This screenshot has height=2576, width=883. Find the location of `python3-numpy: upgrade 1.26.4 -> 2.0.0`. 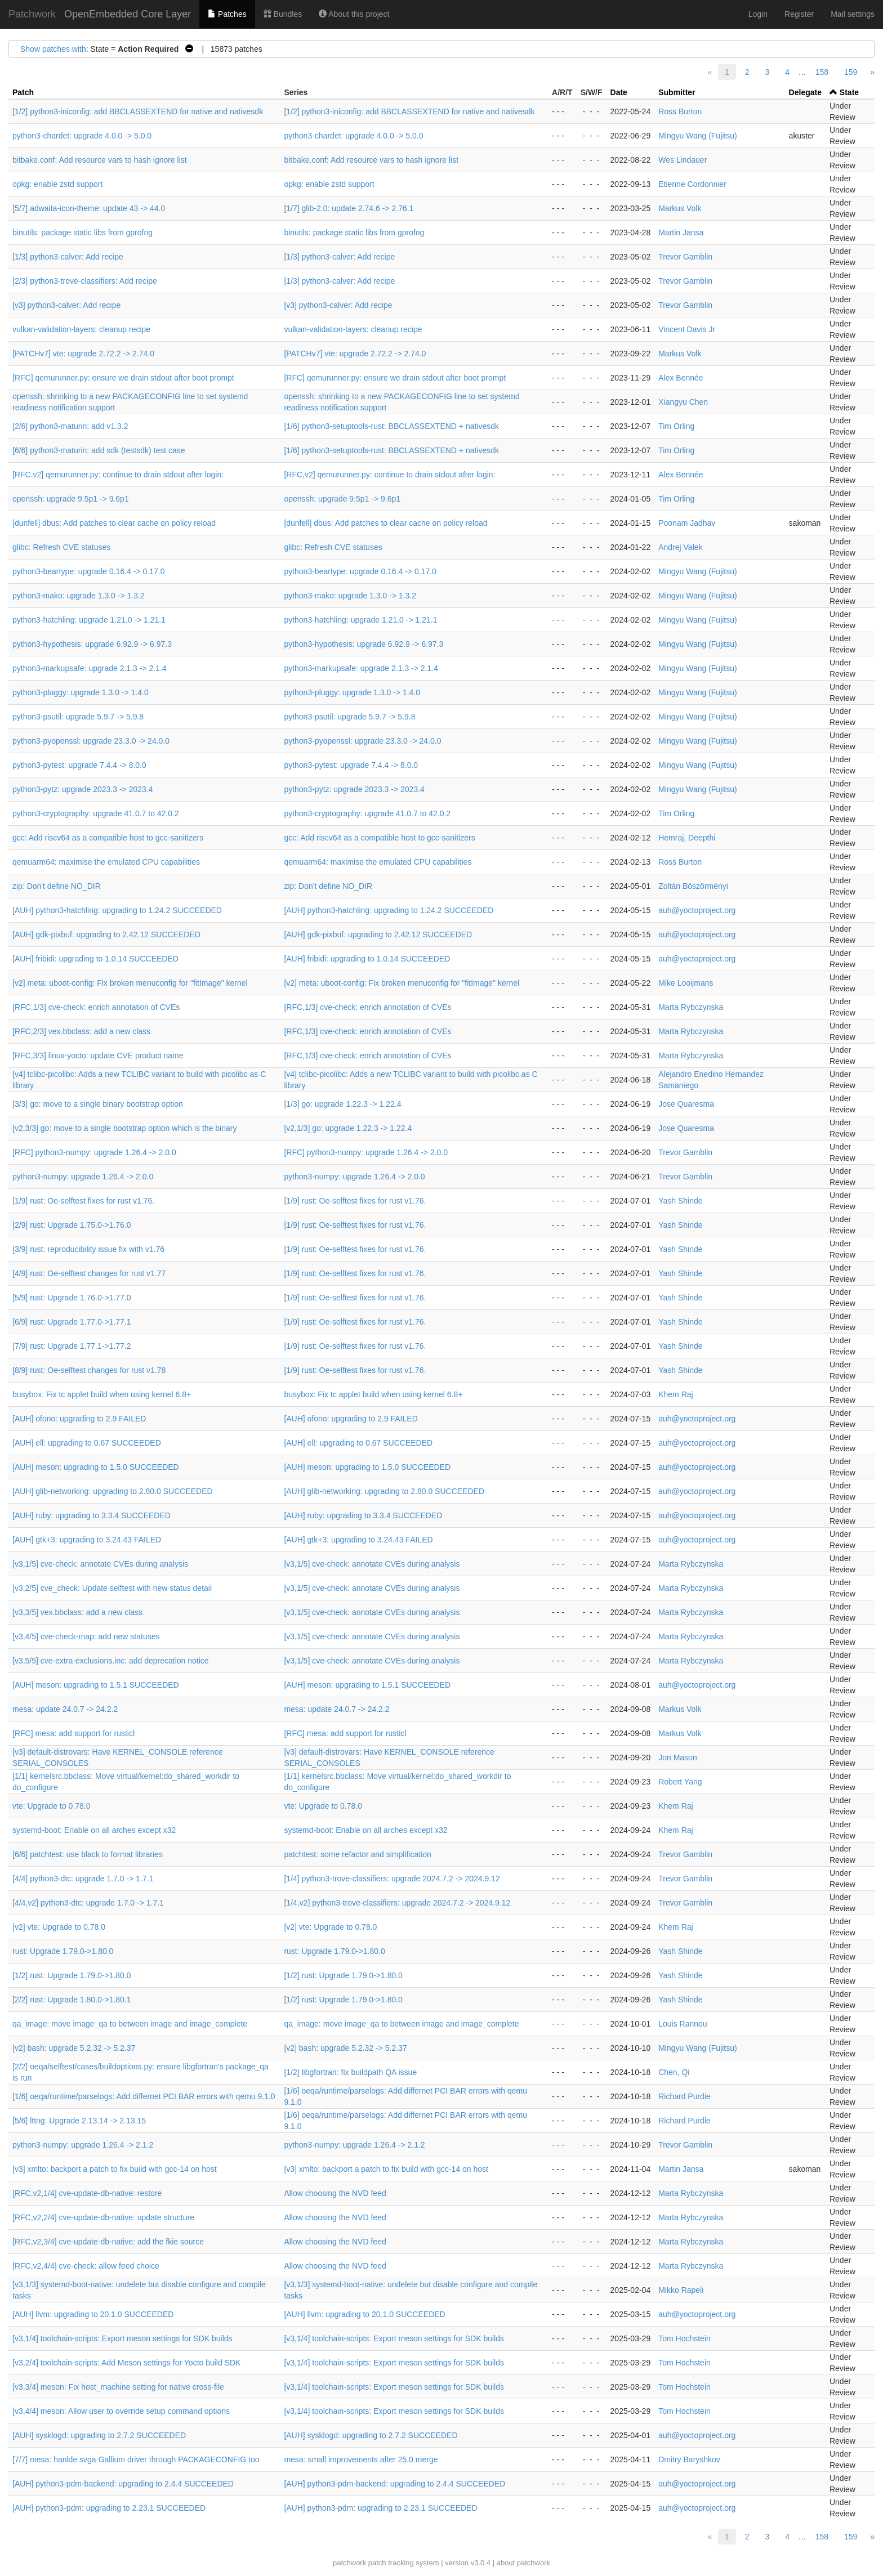

python3-numpy: upgrade 1.26.4 -> 2.0.0 is located at coordinates (82, 1176).